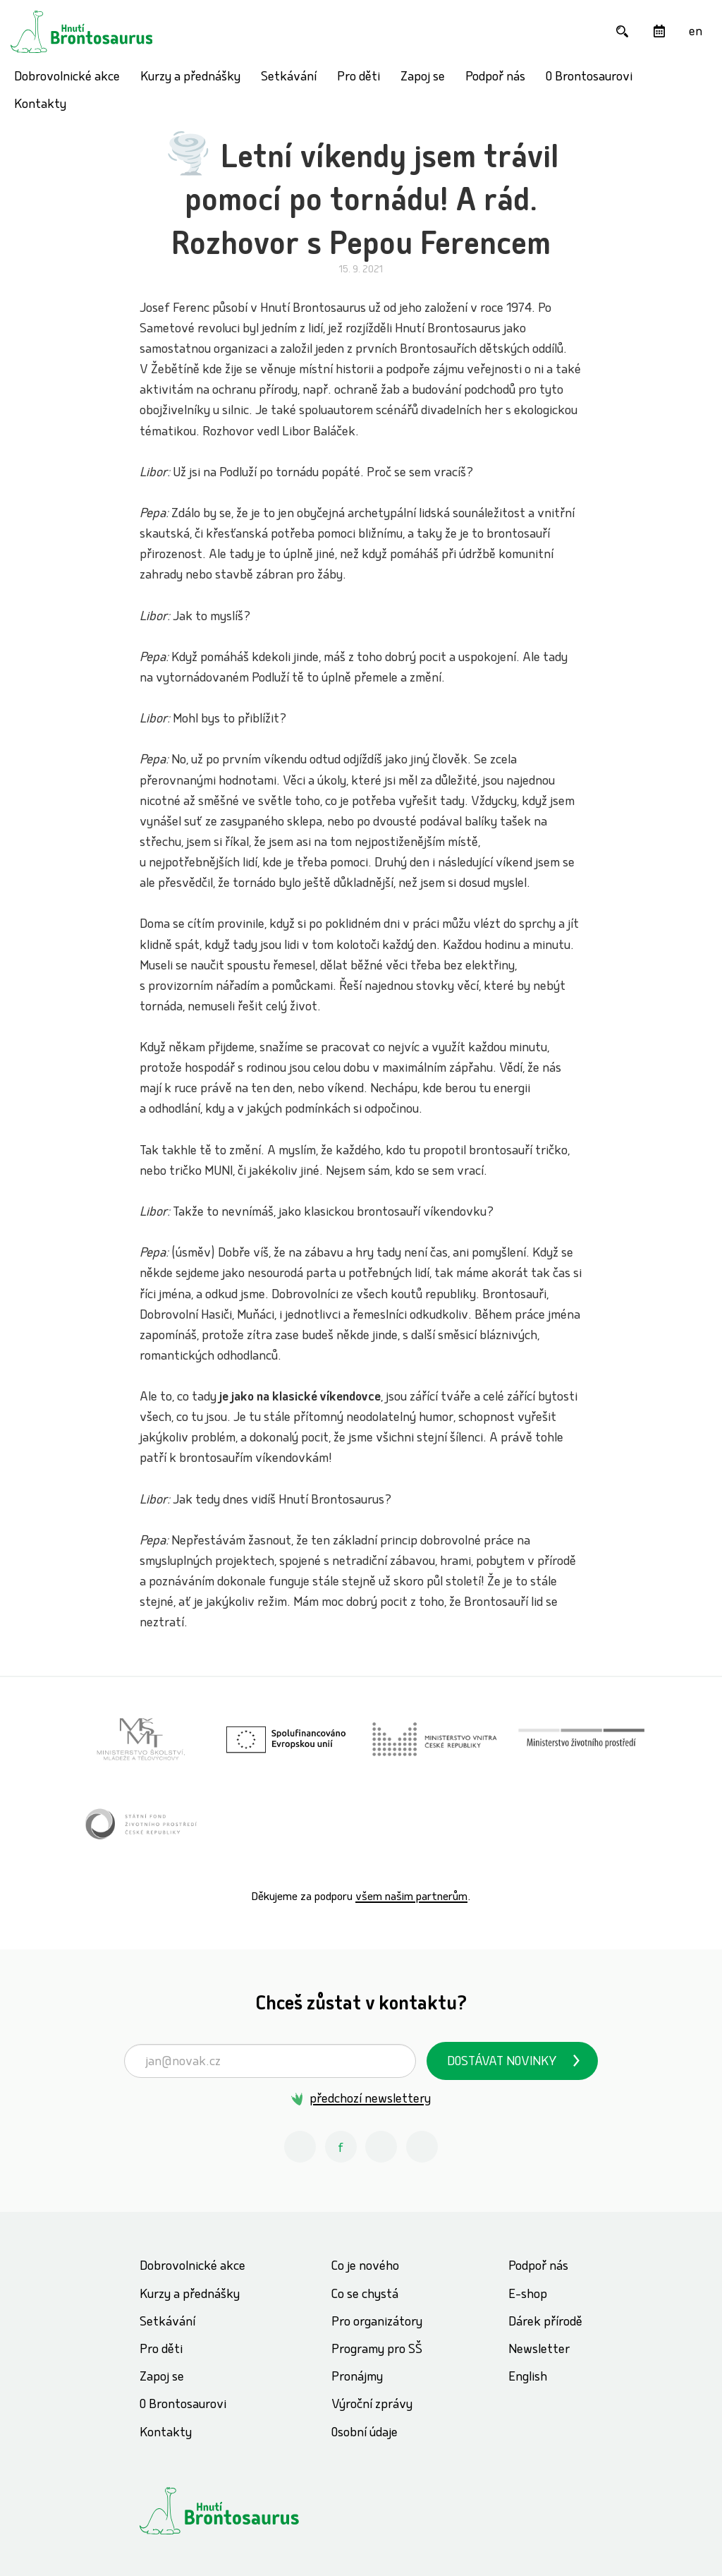 This screenshot has width=722, height=2576. What do you see at coordinates (539, 2350) in the screenshot?
I see `Newsletter` at bounding box center [539, 2350].